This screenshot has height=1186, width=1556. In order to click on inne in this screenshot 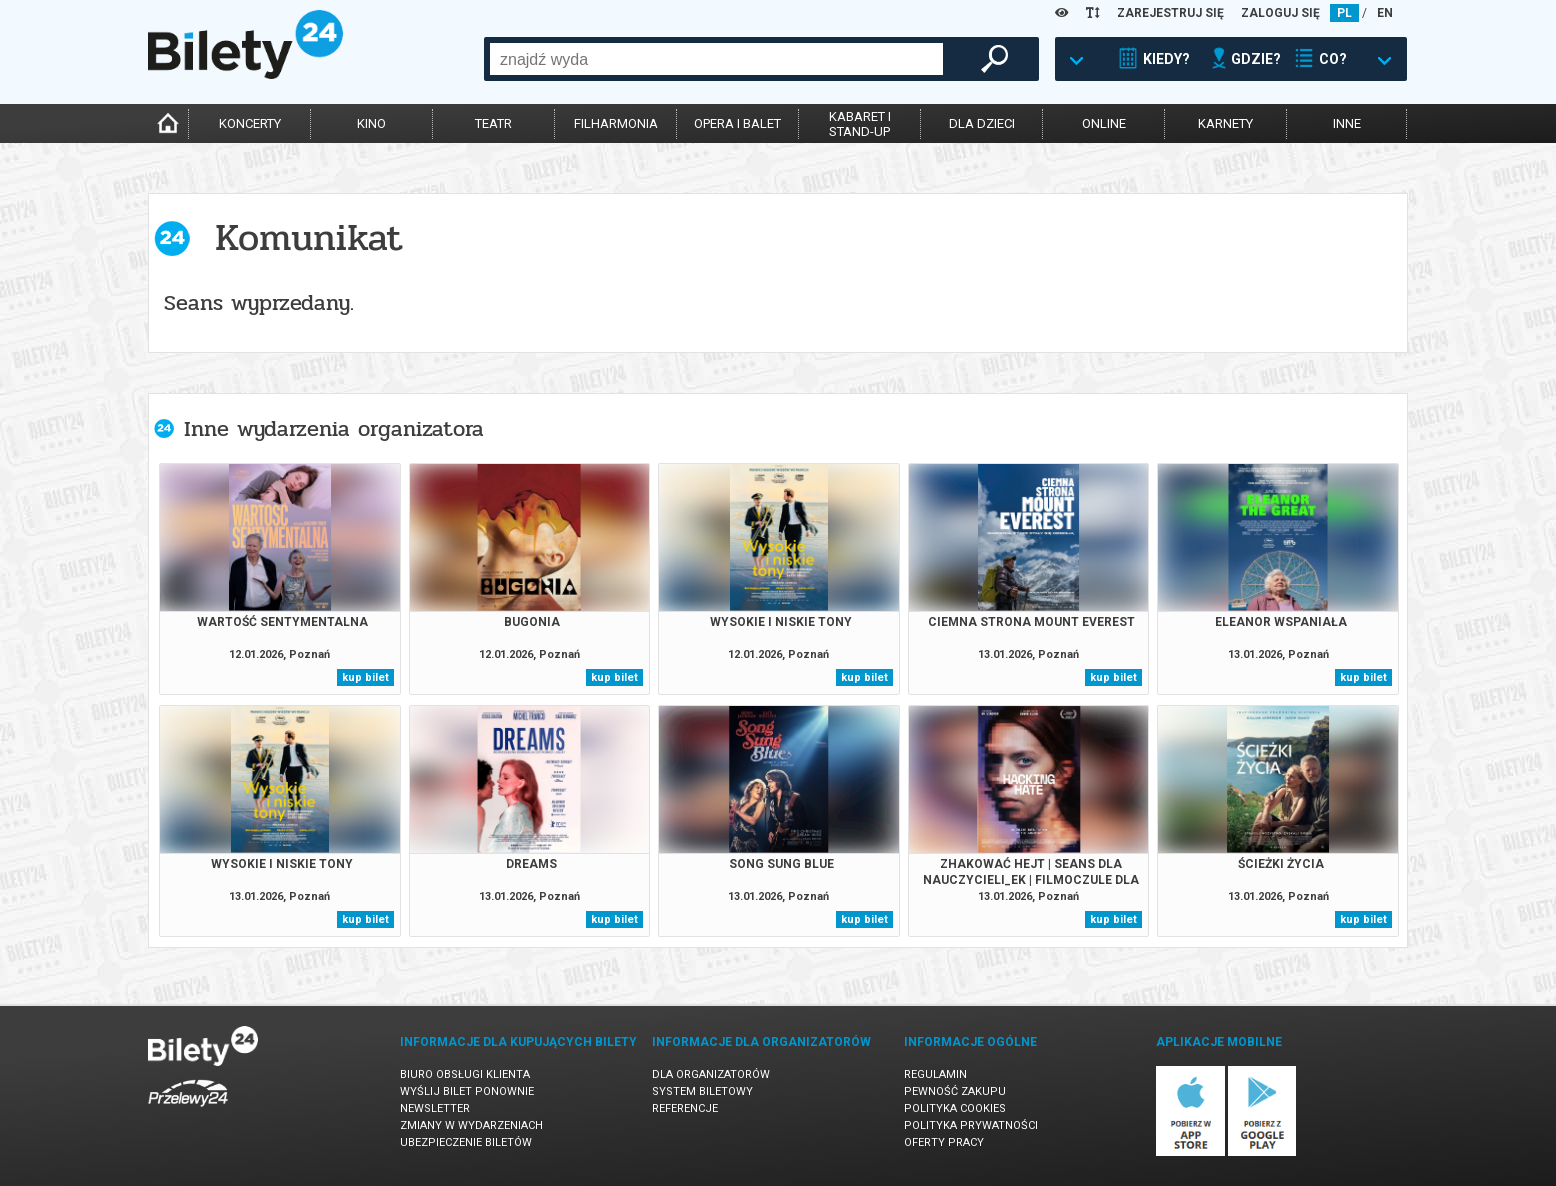, I will do `click(1347, 123)`.